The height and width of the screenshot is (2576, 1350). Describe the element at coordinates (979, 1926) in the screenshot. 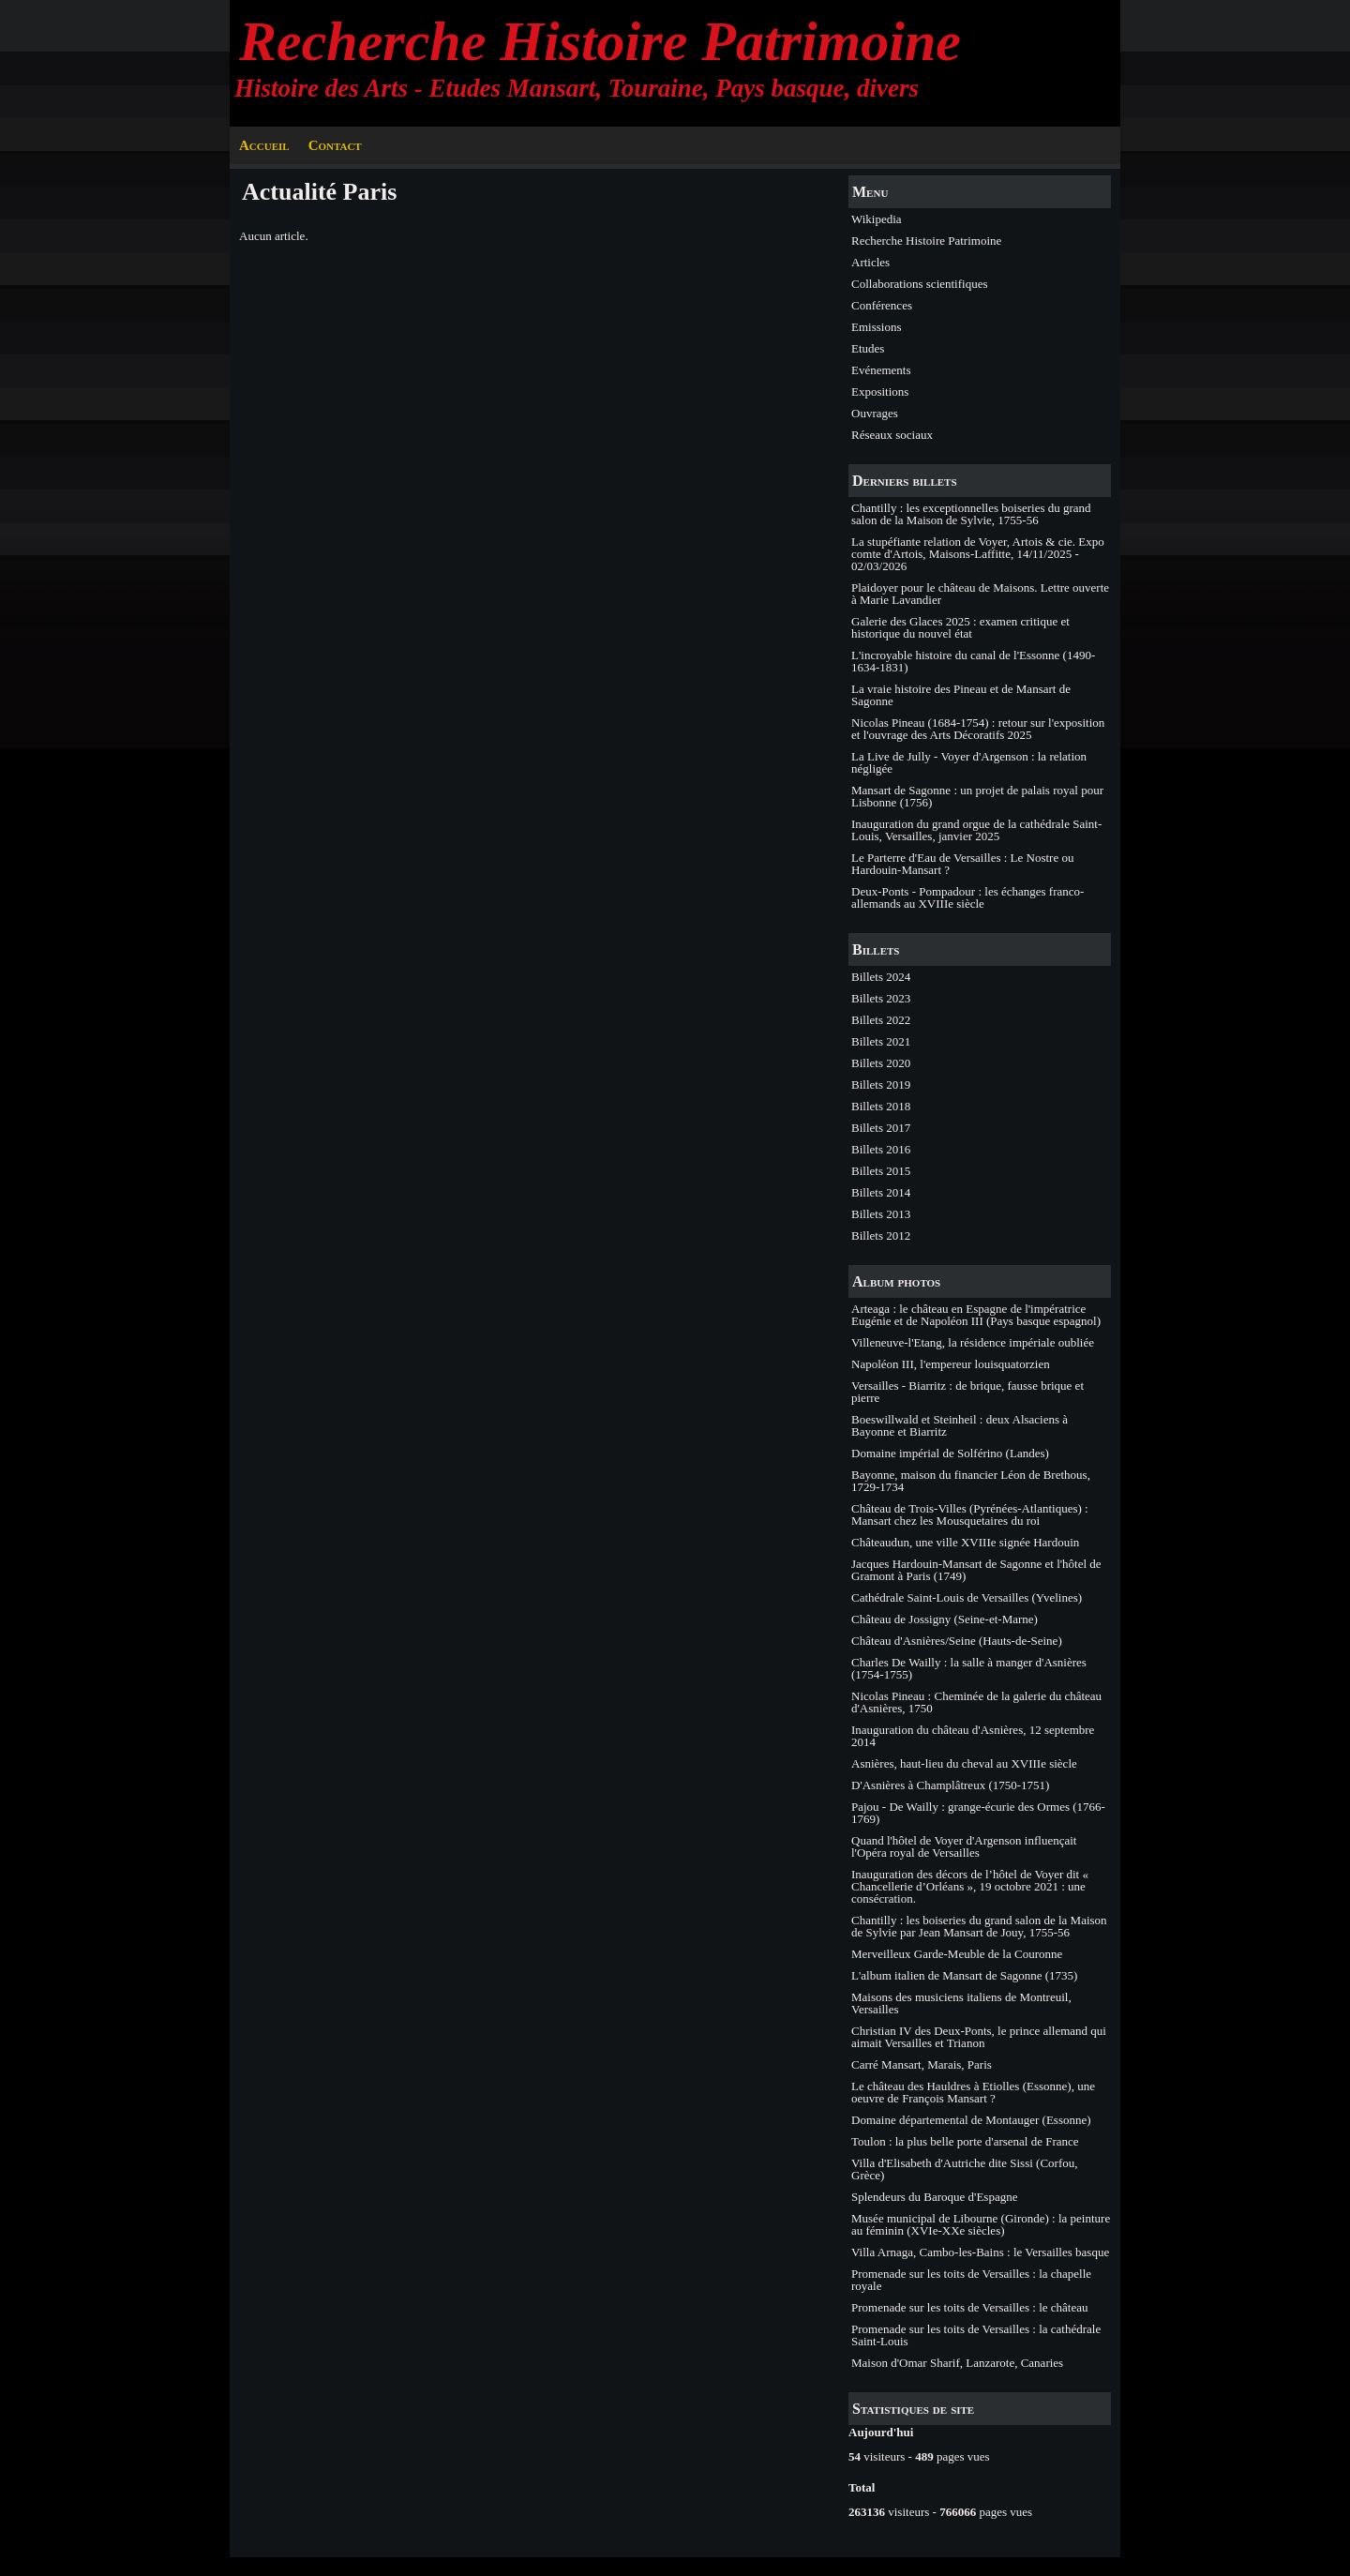

I see `Chantilly : les boiseries du grand salon de la Maison de Sylvie par Jean Mansart de Jouy, 1755-56` at that location.